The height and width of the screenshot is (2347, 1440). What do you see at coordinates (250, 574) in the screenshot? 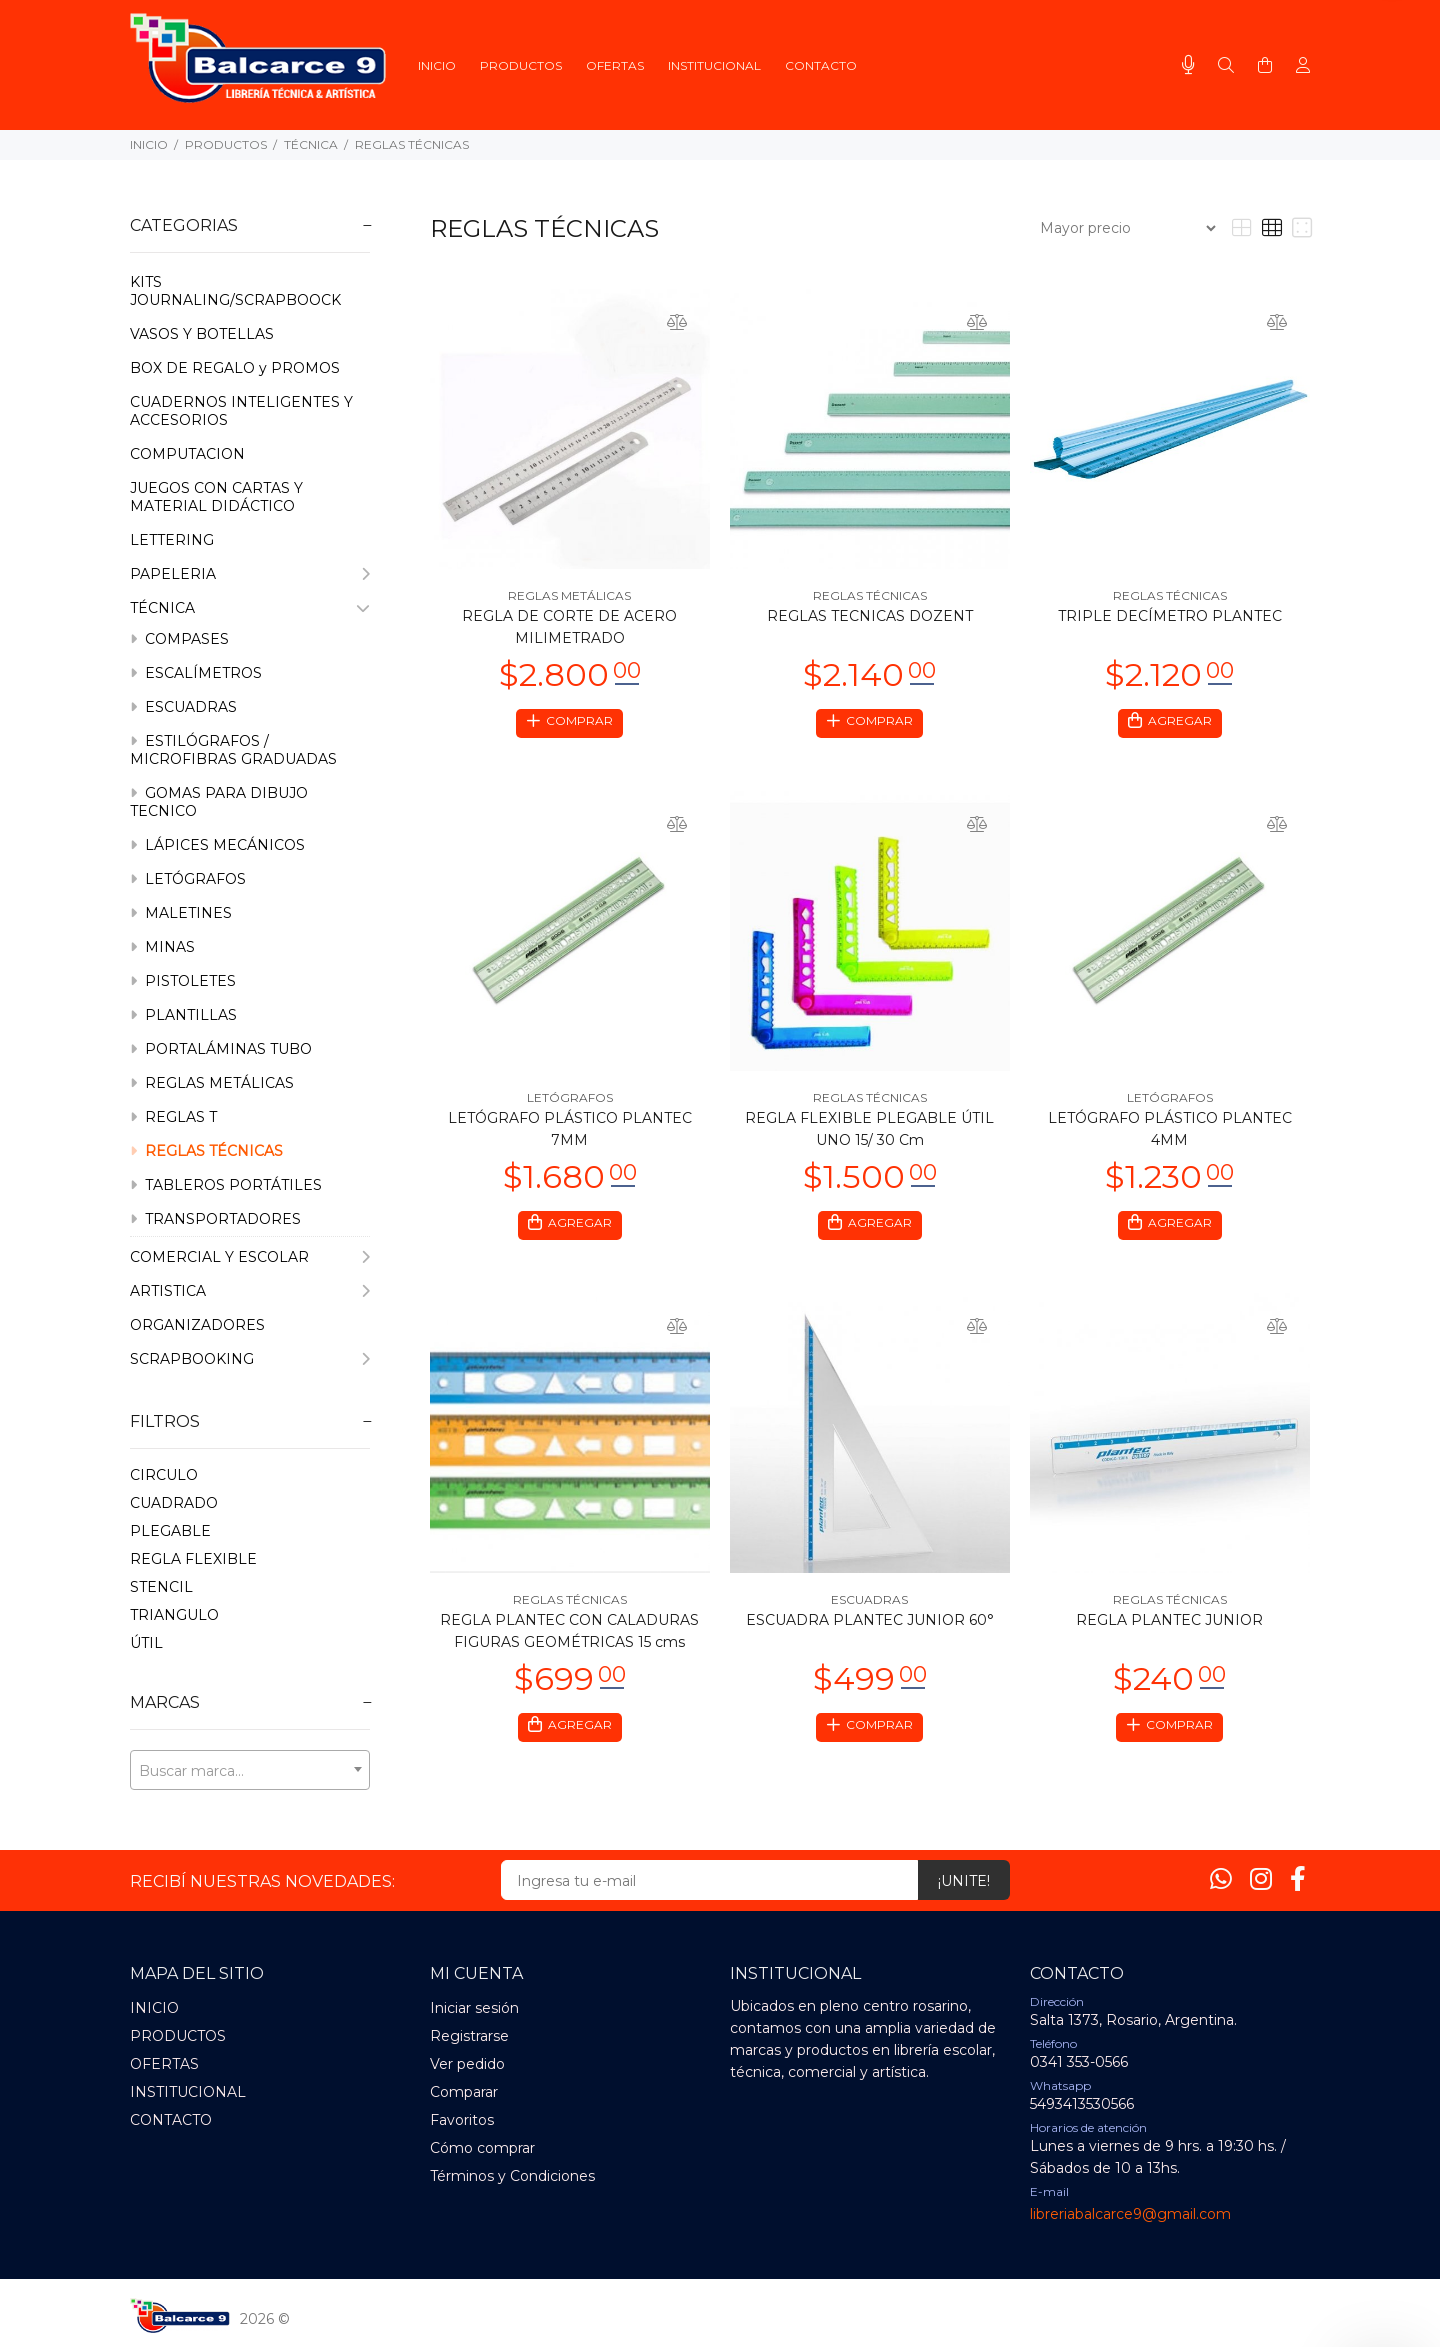
I see `PAPELERIA` at bounding box center [250, 574].